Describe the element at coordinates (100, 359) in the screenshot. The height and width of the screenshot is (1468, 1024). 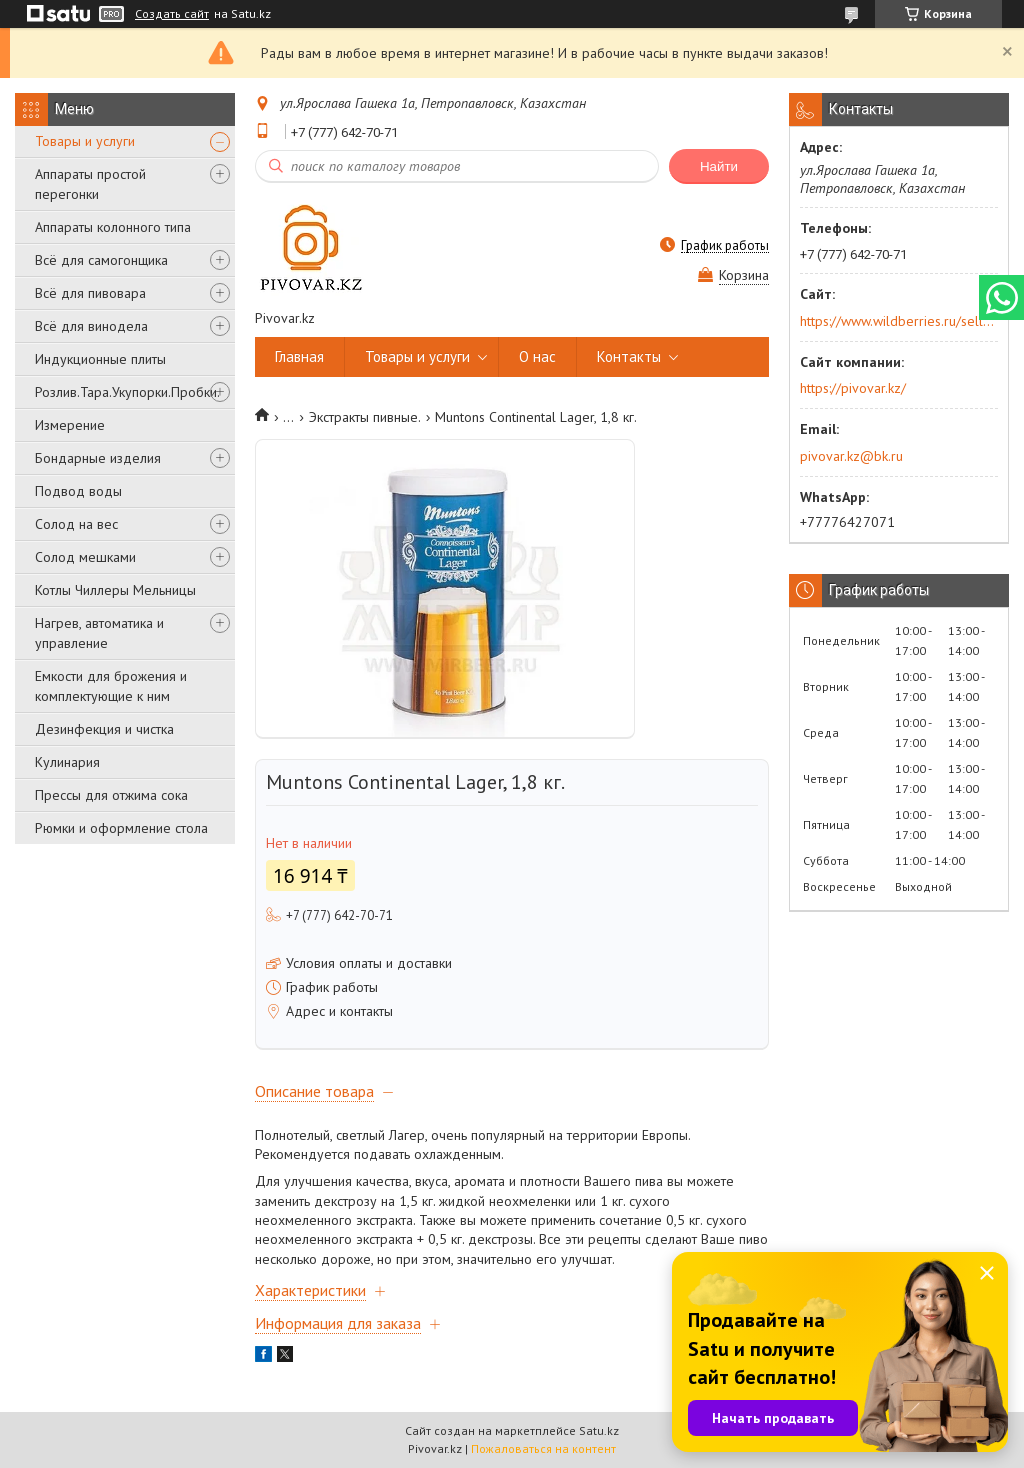
I see `Индукционные плиты` at that location.